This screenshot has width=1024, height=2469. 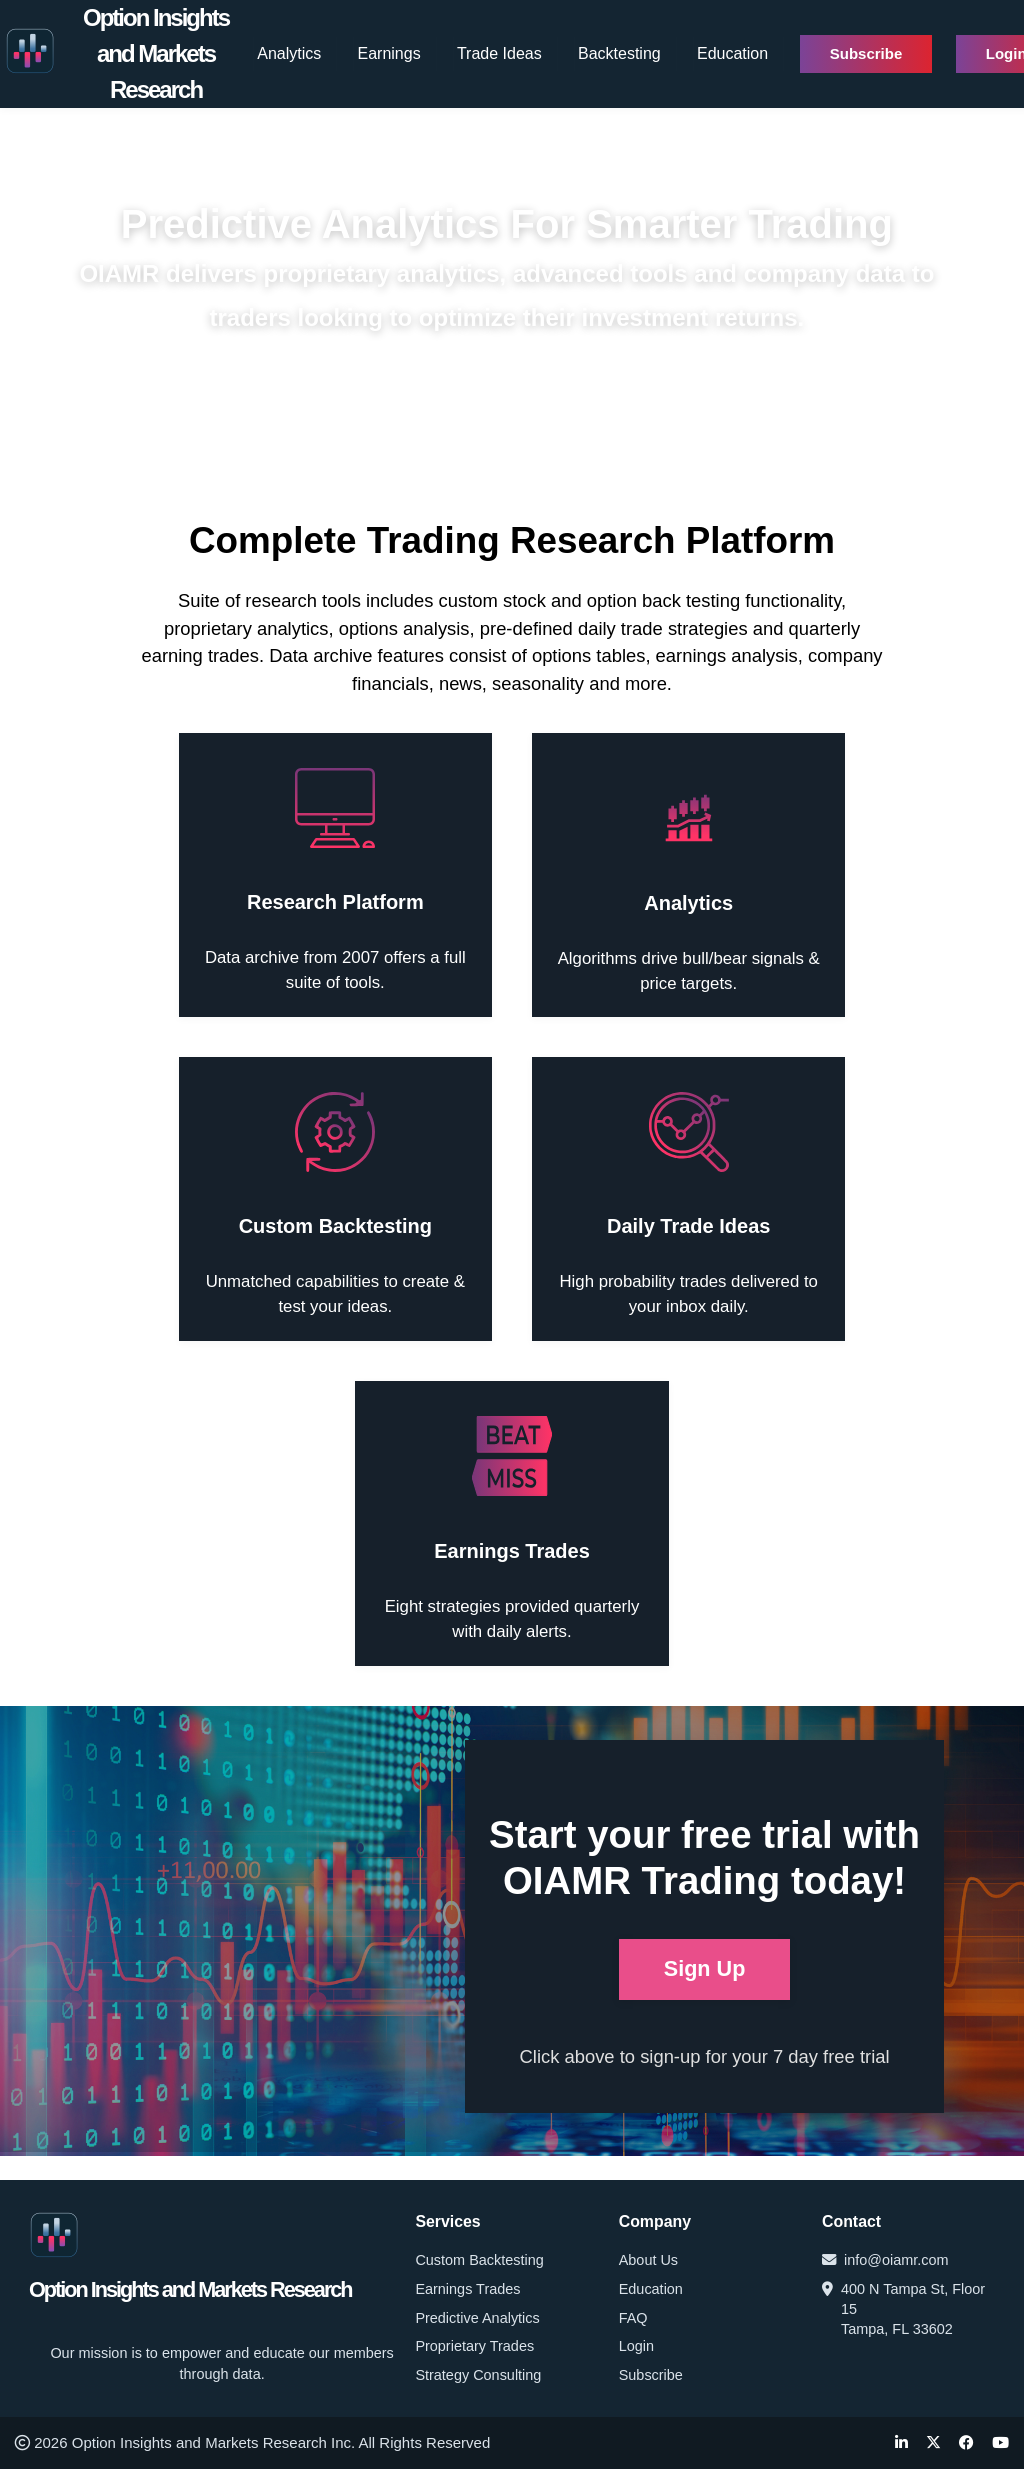 I want to click on [YouTube], so click(x=1000, y=2443).